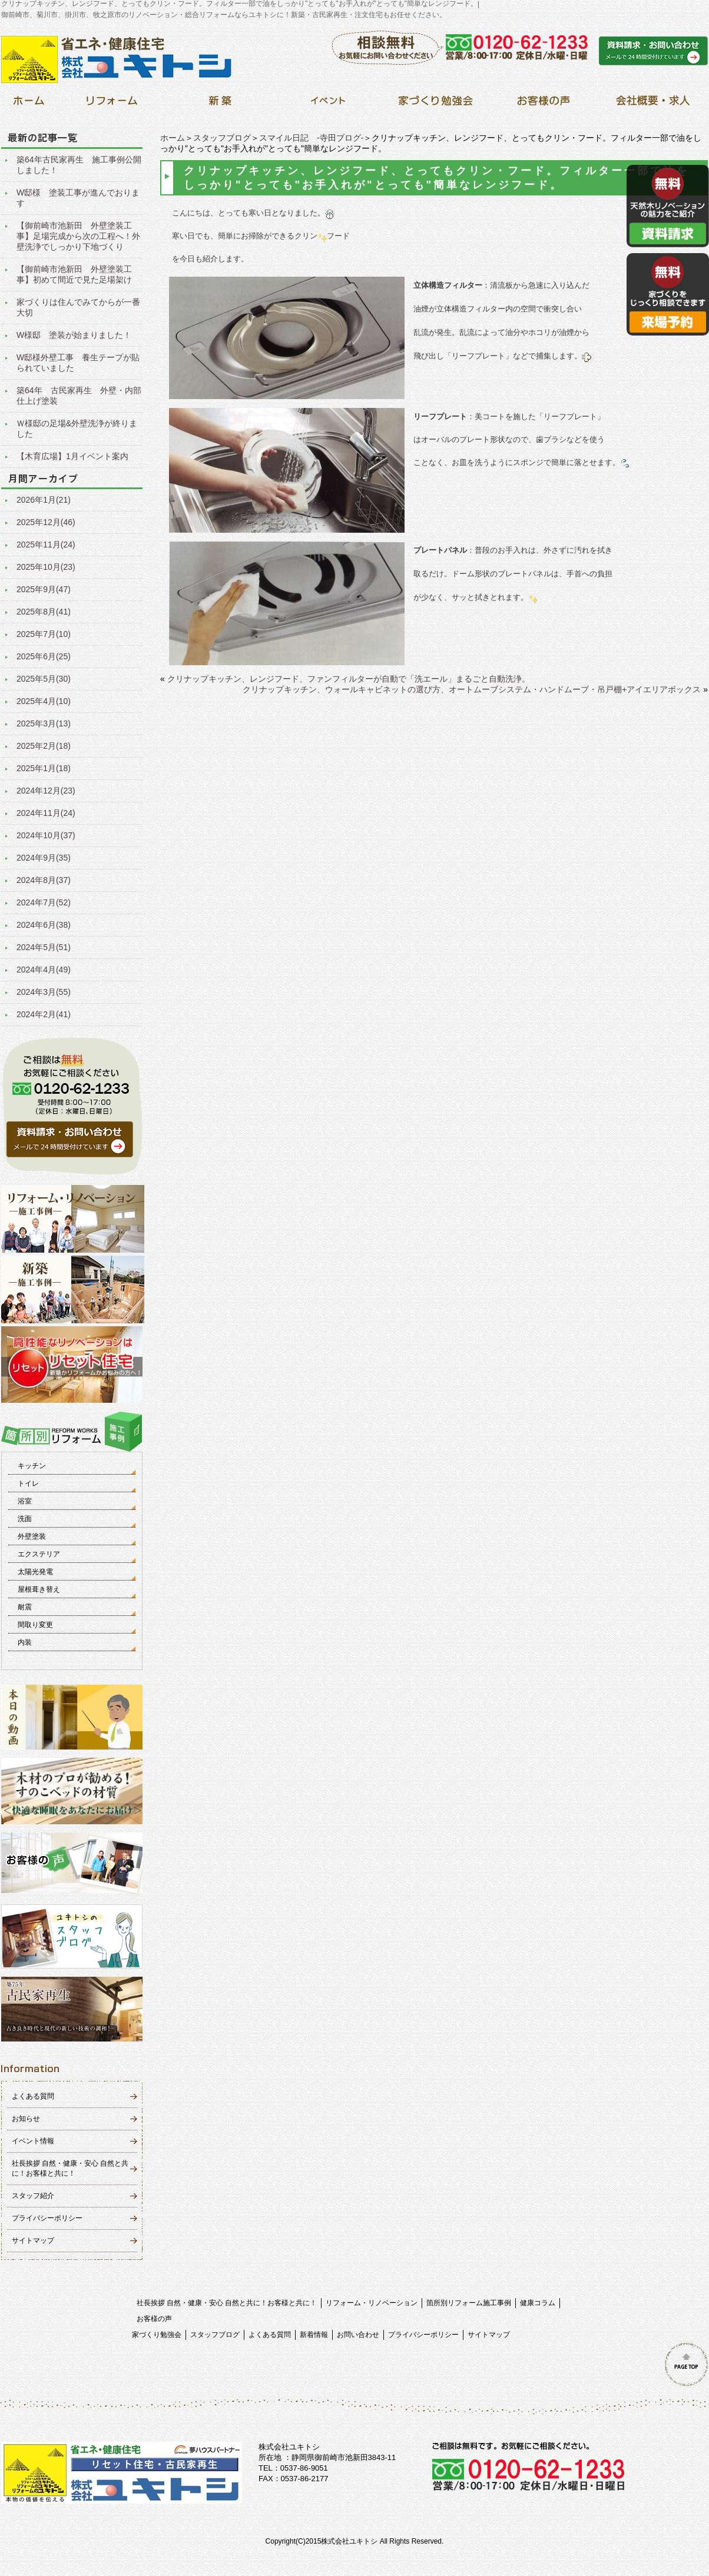 This screenshot has width=709, height=2576. Describe the element at coordinates (45, 567) in the screenshot. I see `2025年10月(23)` at that location.